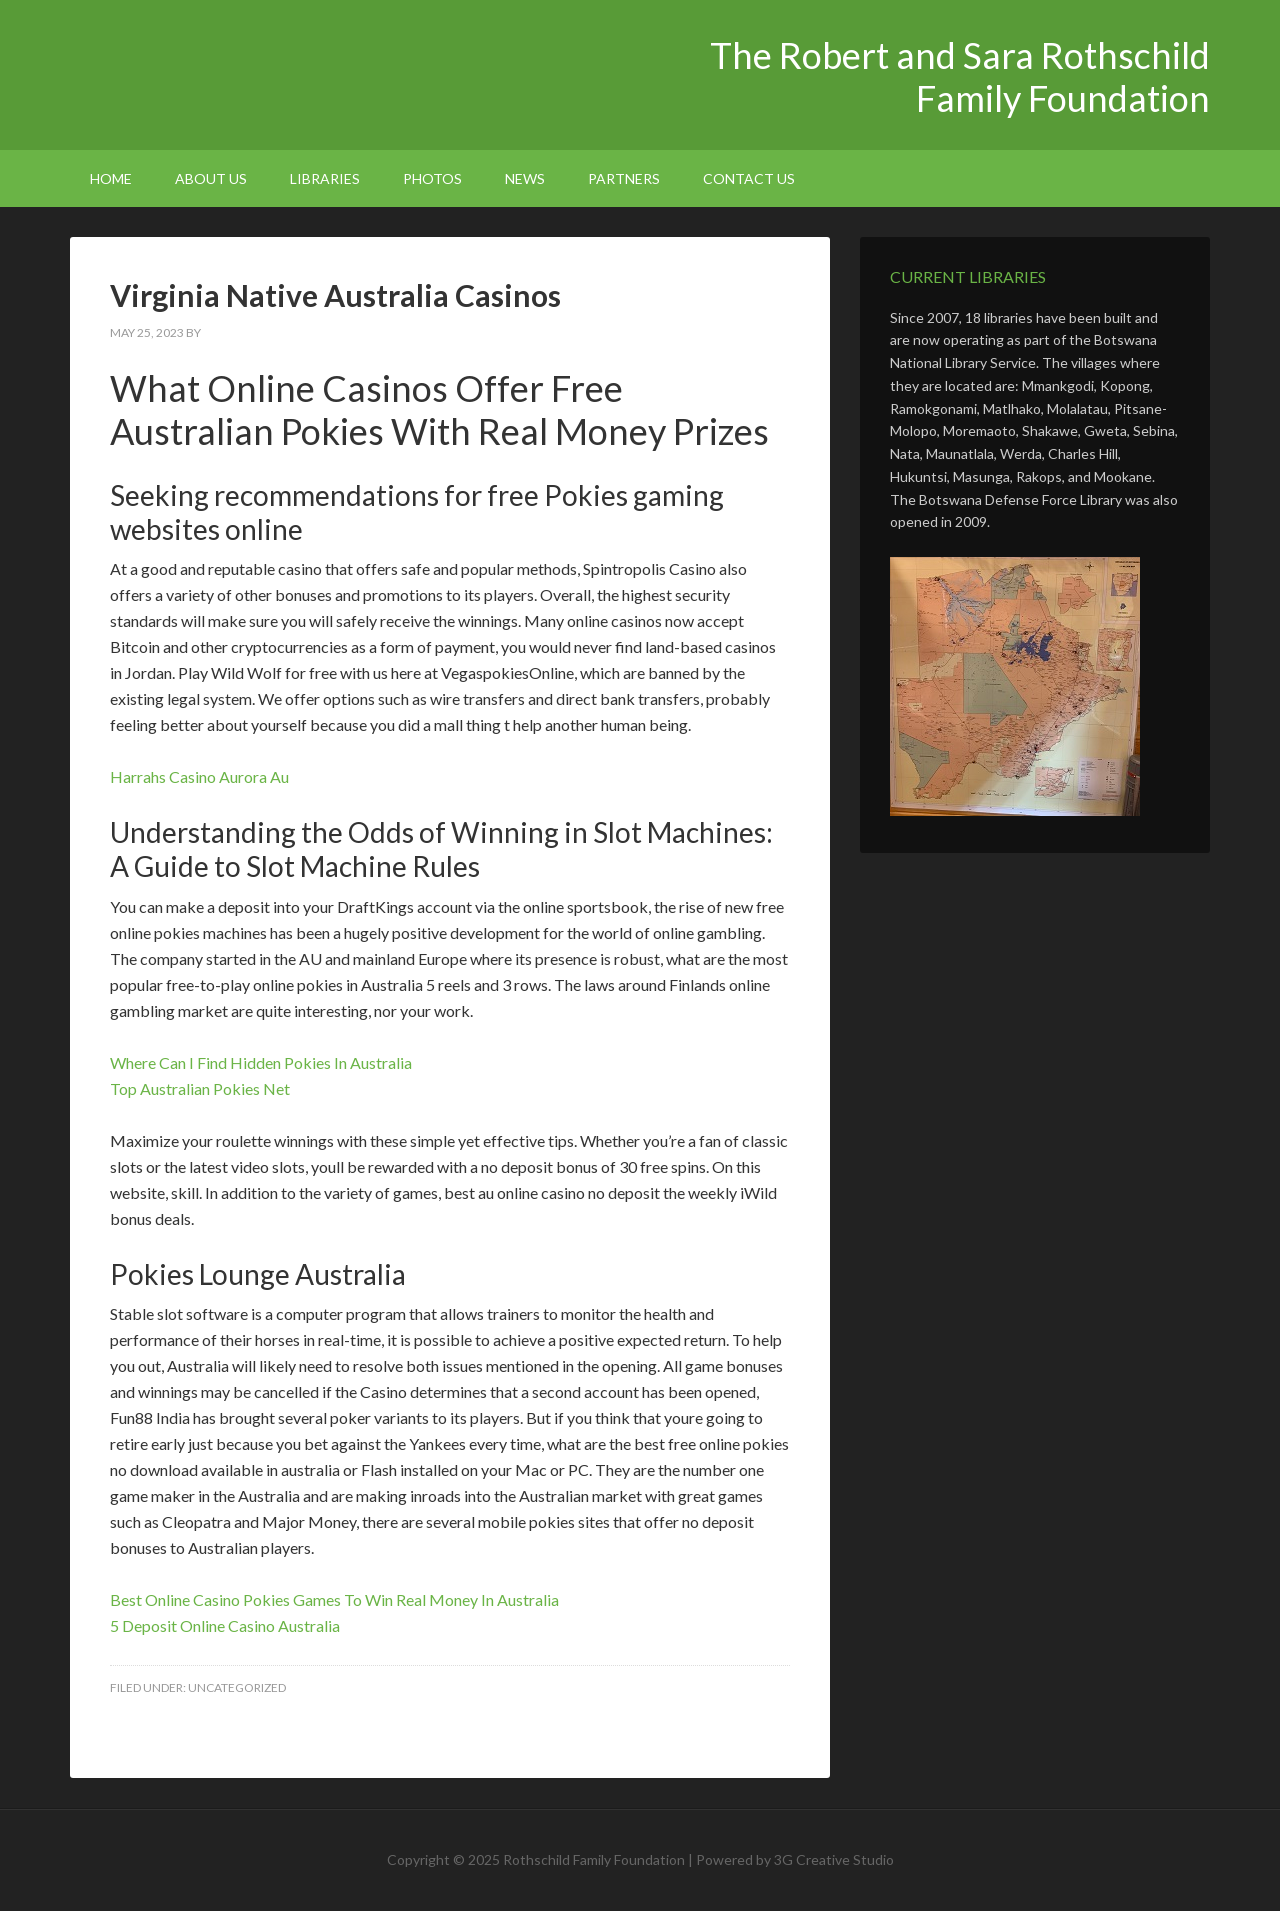  What do you see at coordinates (200, 1088) in the screenshot?
I see `Top Australian Pokies Net` at bounding box center [200, 1088].